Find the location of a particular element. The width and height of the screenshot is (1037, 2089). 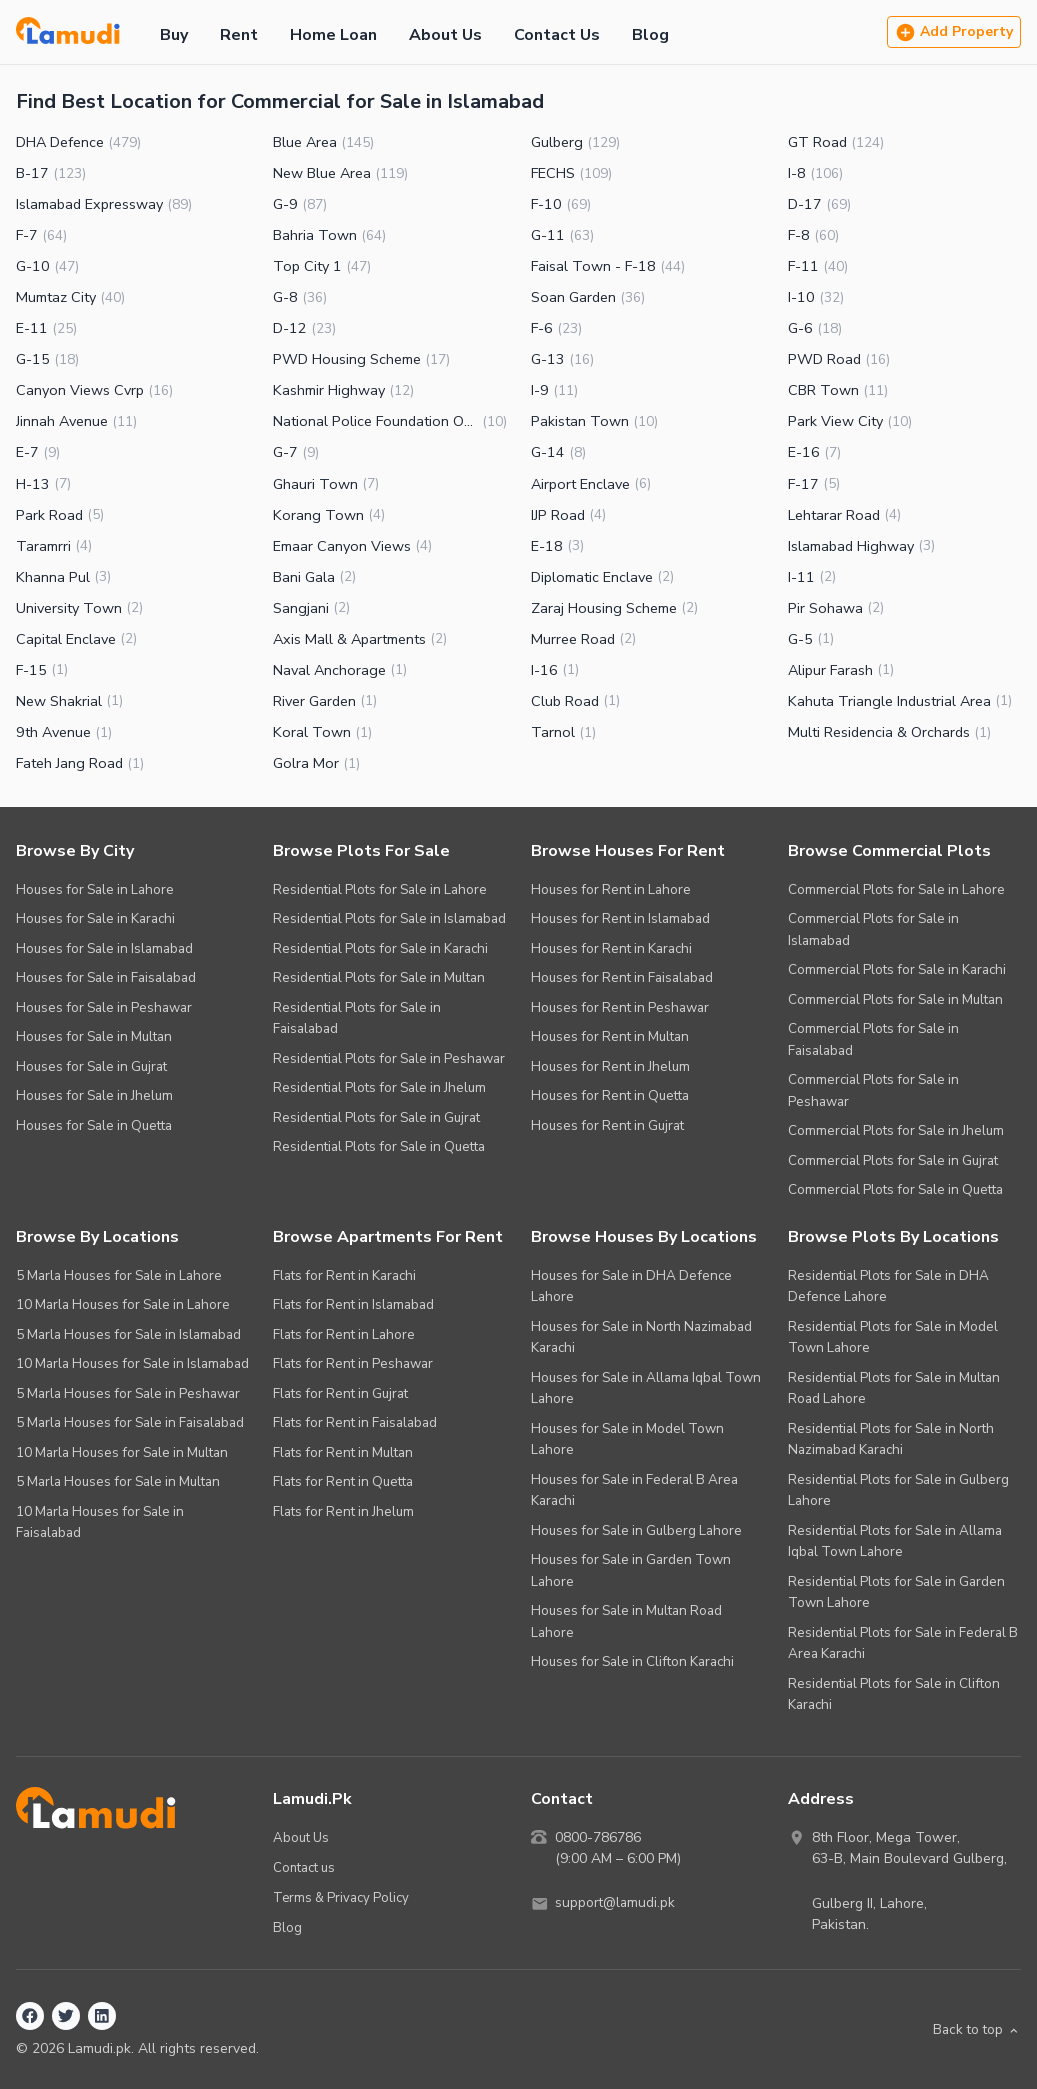

5 Marla Houses for Sale in Peshawar is located at coordinates (128, 1393).